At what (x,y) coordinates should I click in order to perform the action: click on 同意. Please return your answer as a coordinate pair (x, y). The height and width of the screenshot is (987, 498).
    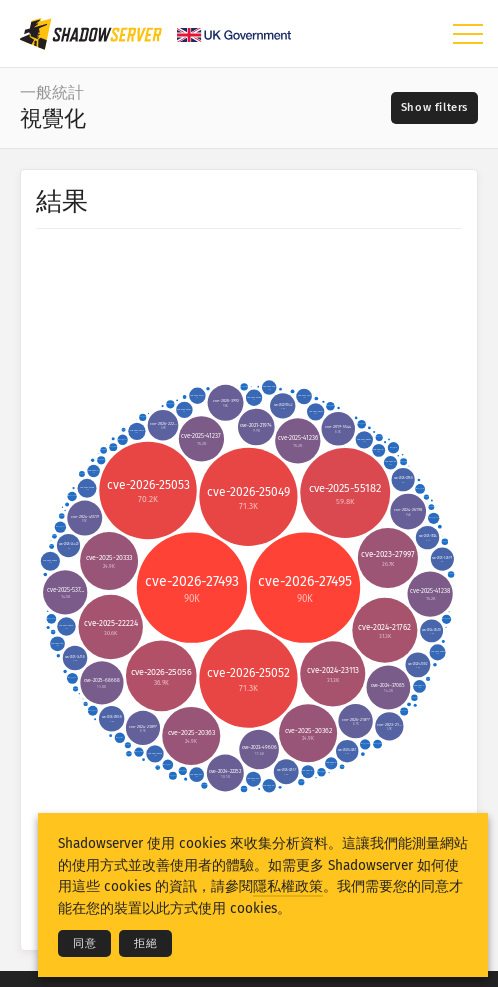
    Looking at the image, I should click on (84, 943).